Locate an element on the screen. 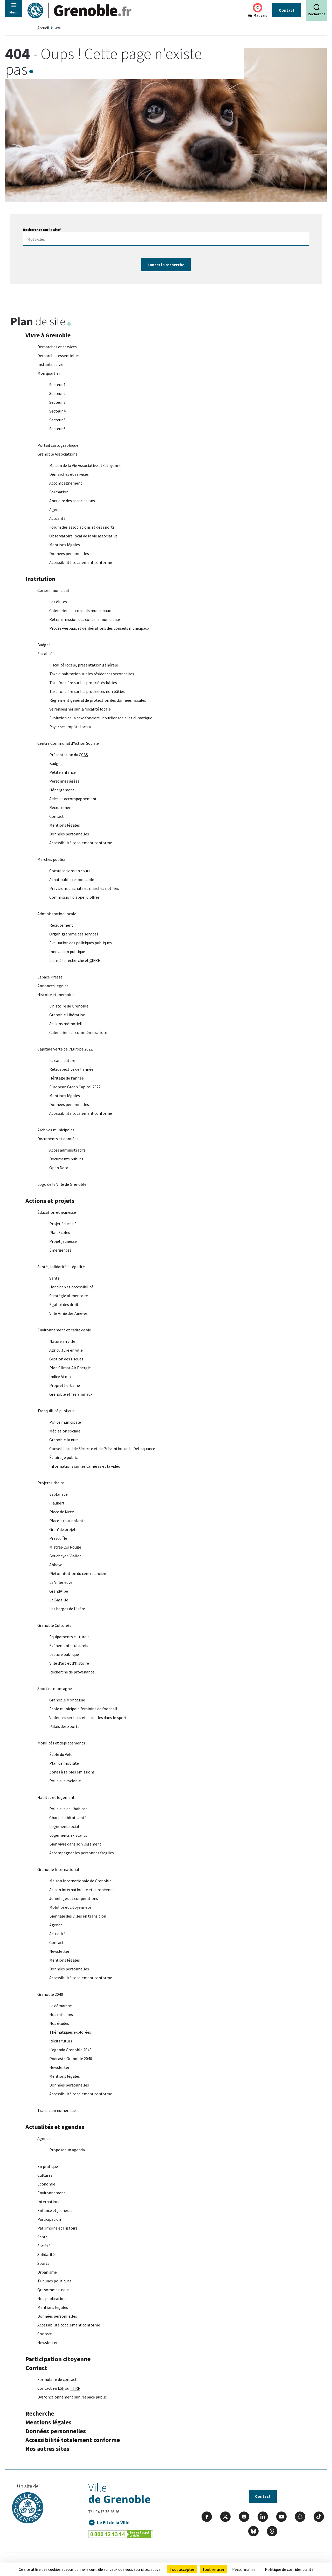 The image size is (332, 2576). Biennale des villes en transition is located at coordinates (77, 1916).